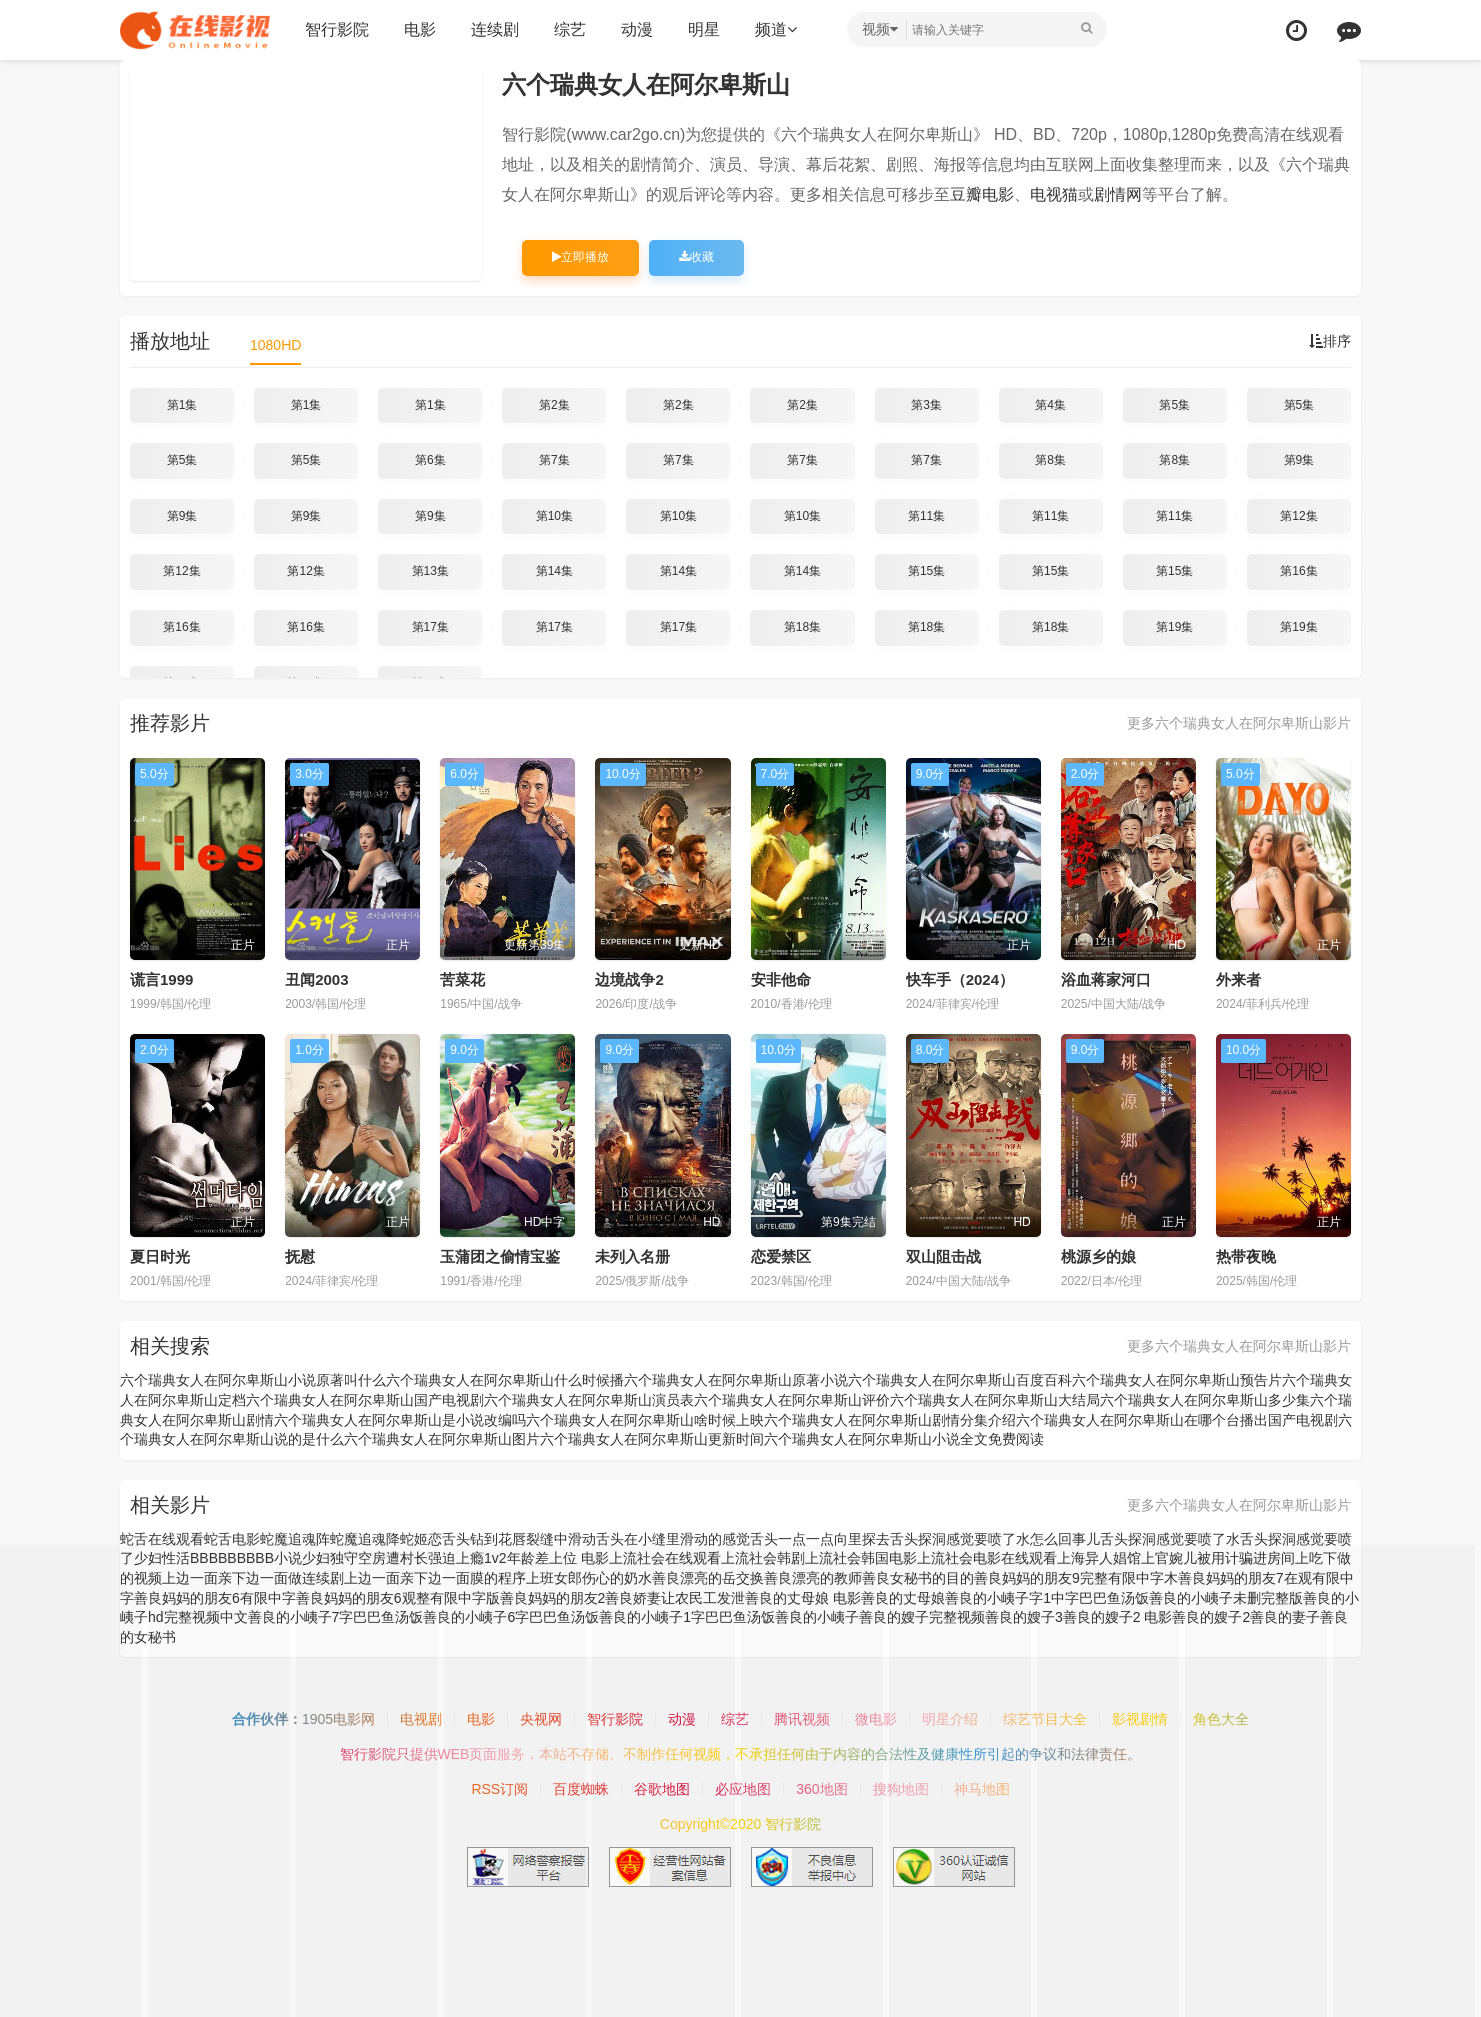 This screenshot has height=2017, width=1481. What do you see at coordinates (637, 29) in the screenshot?
I see `动漫` at bounding box center [637, 29].